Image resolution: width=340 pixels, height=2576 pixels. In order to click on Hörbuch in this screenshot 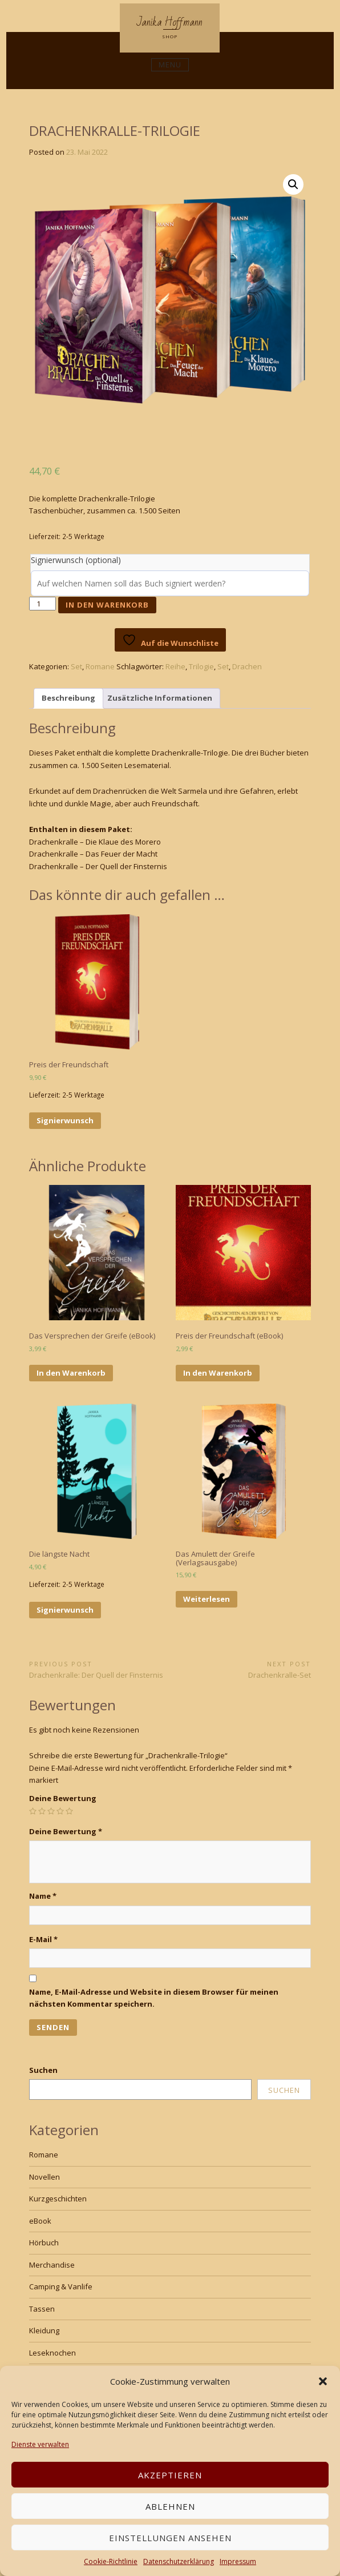, I will do `click(44, 2242)`.